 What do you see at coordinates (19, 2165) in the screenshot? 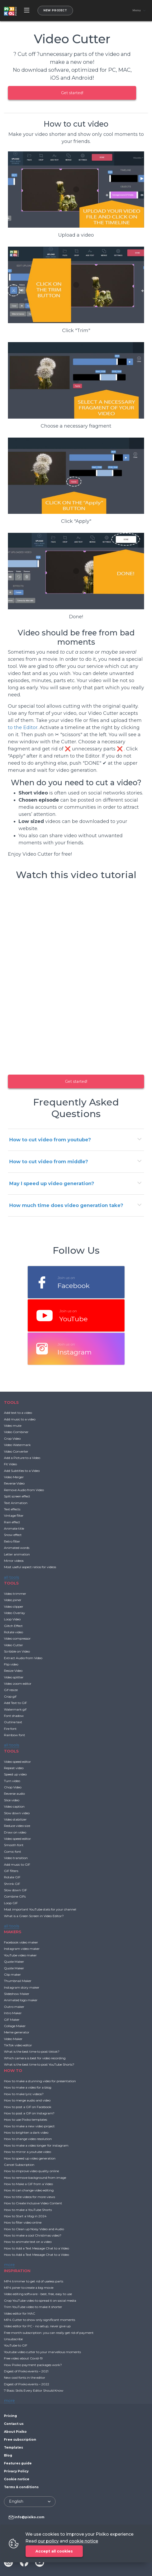
I see `Cancel Subscription` at bounding box center [19, 2165].